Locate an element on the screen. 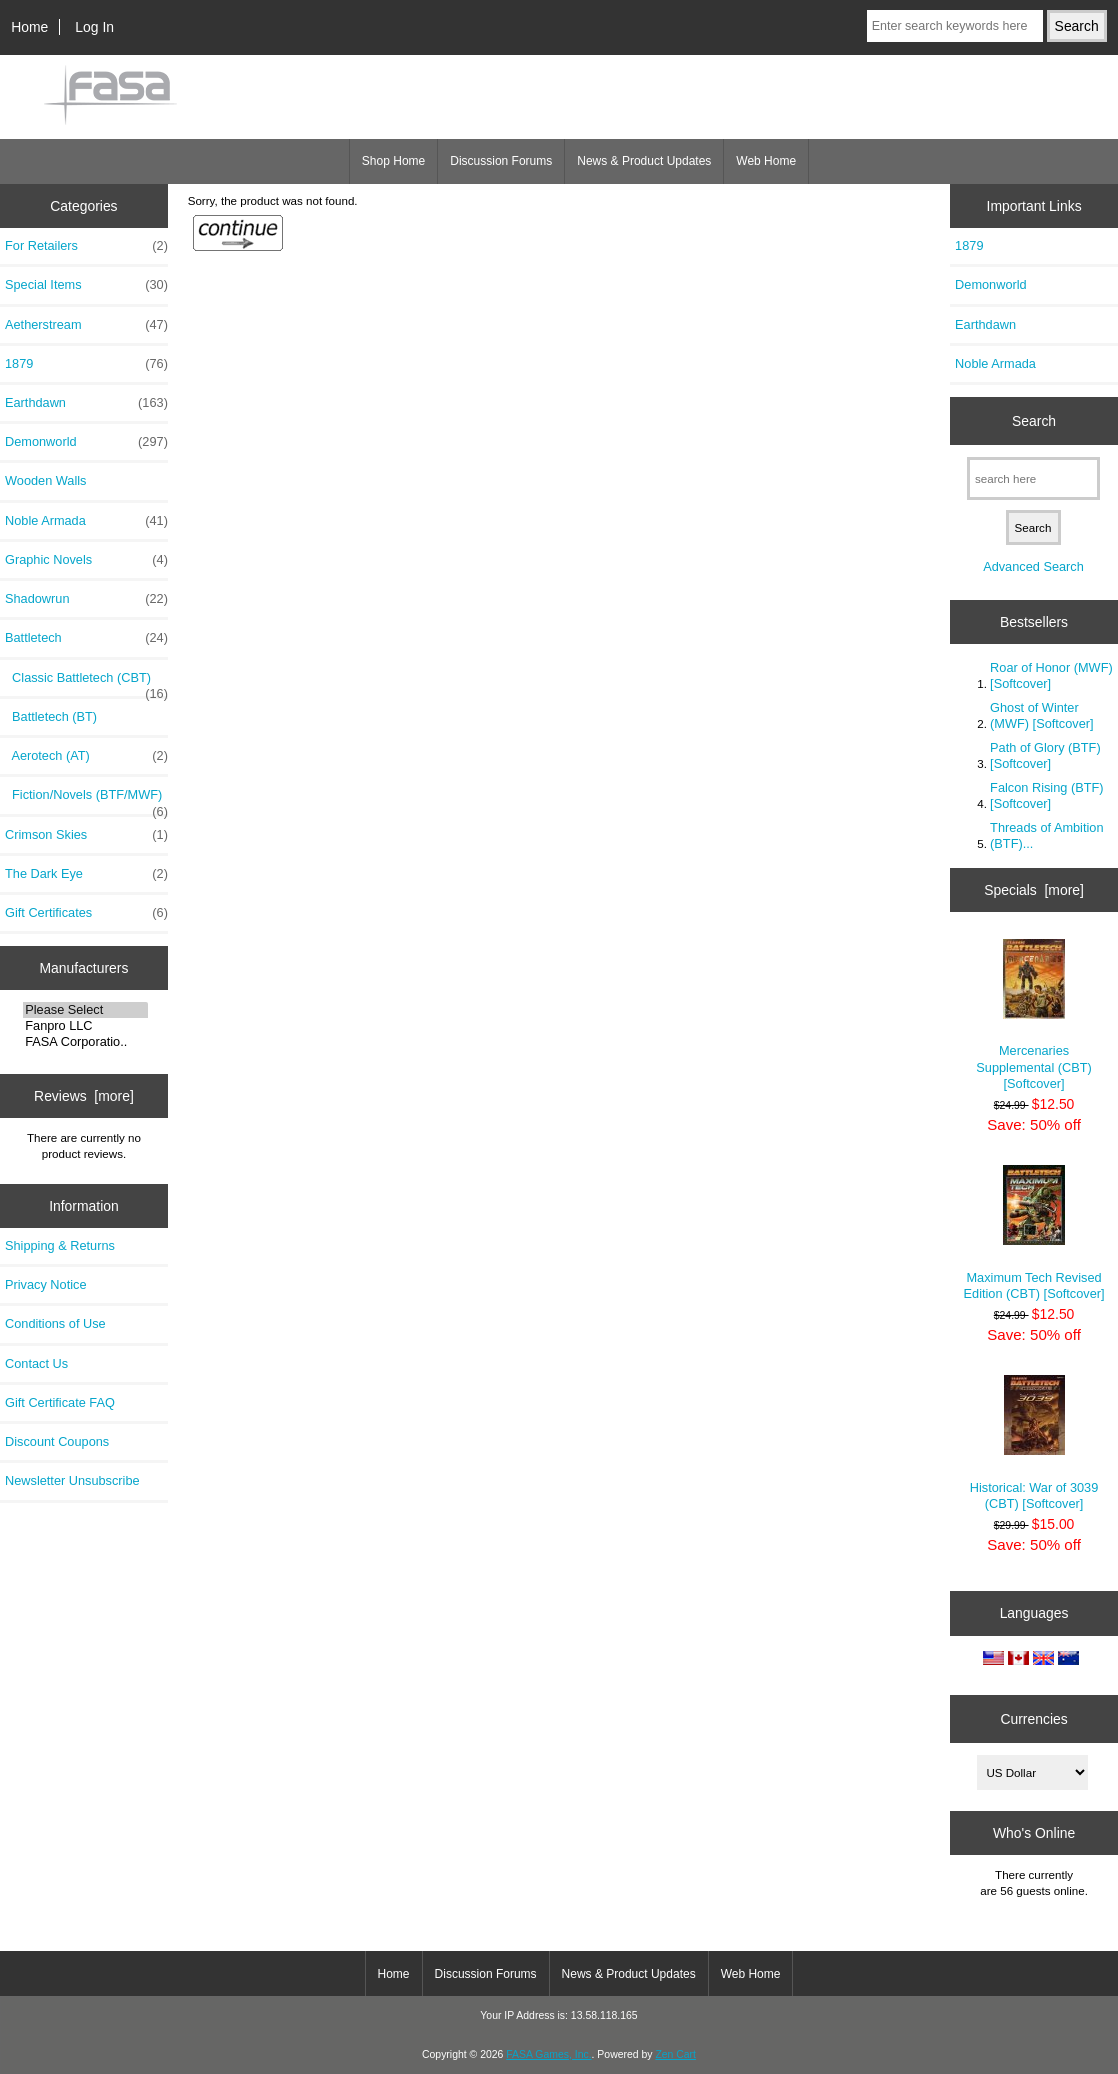 Image resolution: width=1118 pixels, height=2074 pixels. Shop Home is located at coordinates (393, 161).